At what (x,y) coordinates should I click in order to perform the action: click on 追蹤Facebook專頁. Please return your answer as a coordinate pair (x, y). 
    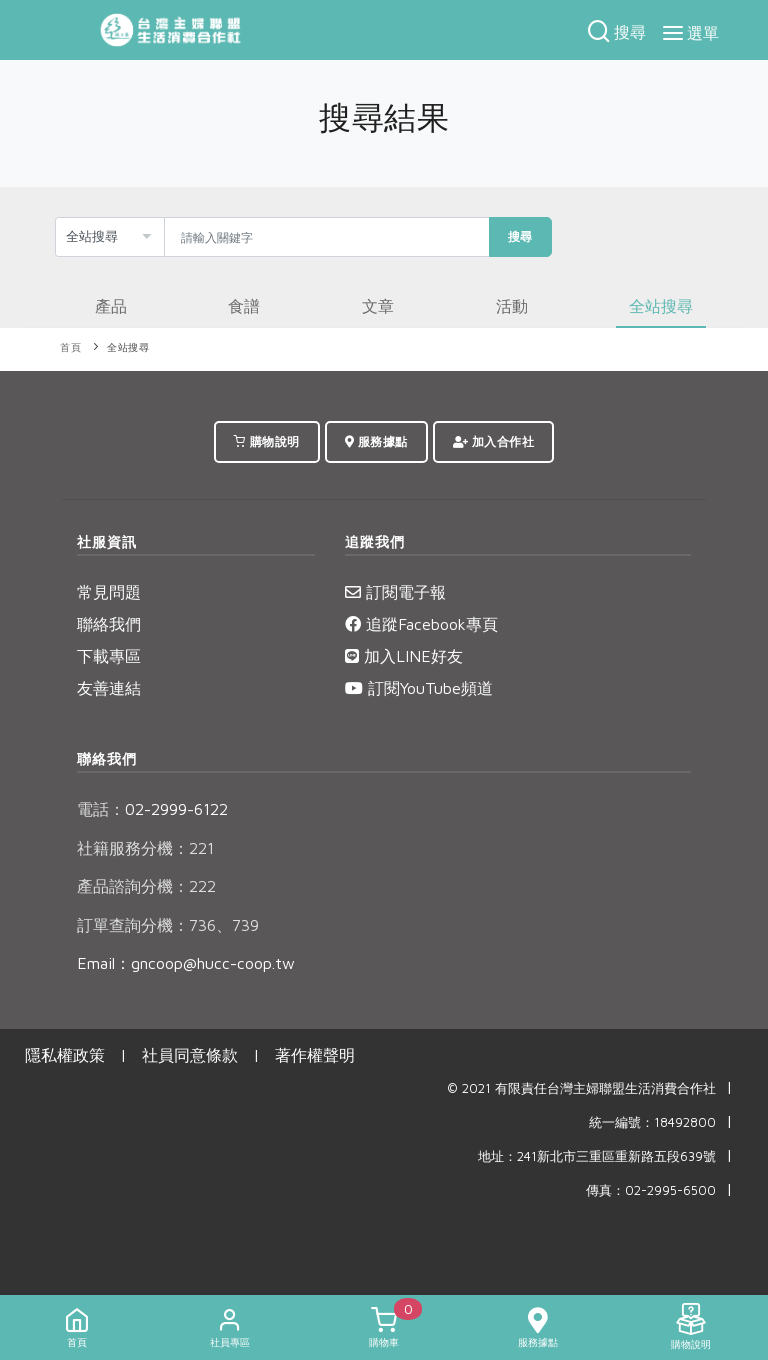
    Looking at the image, I should click on (421, 624).